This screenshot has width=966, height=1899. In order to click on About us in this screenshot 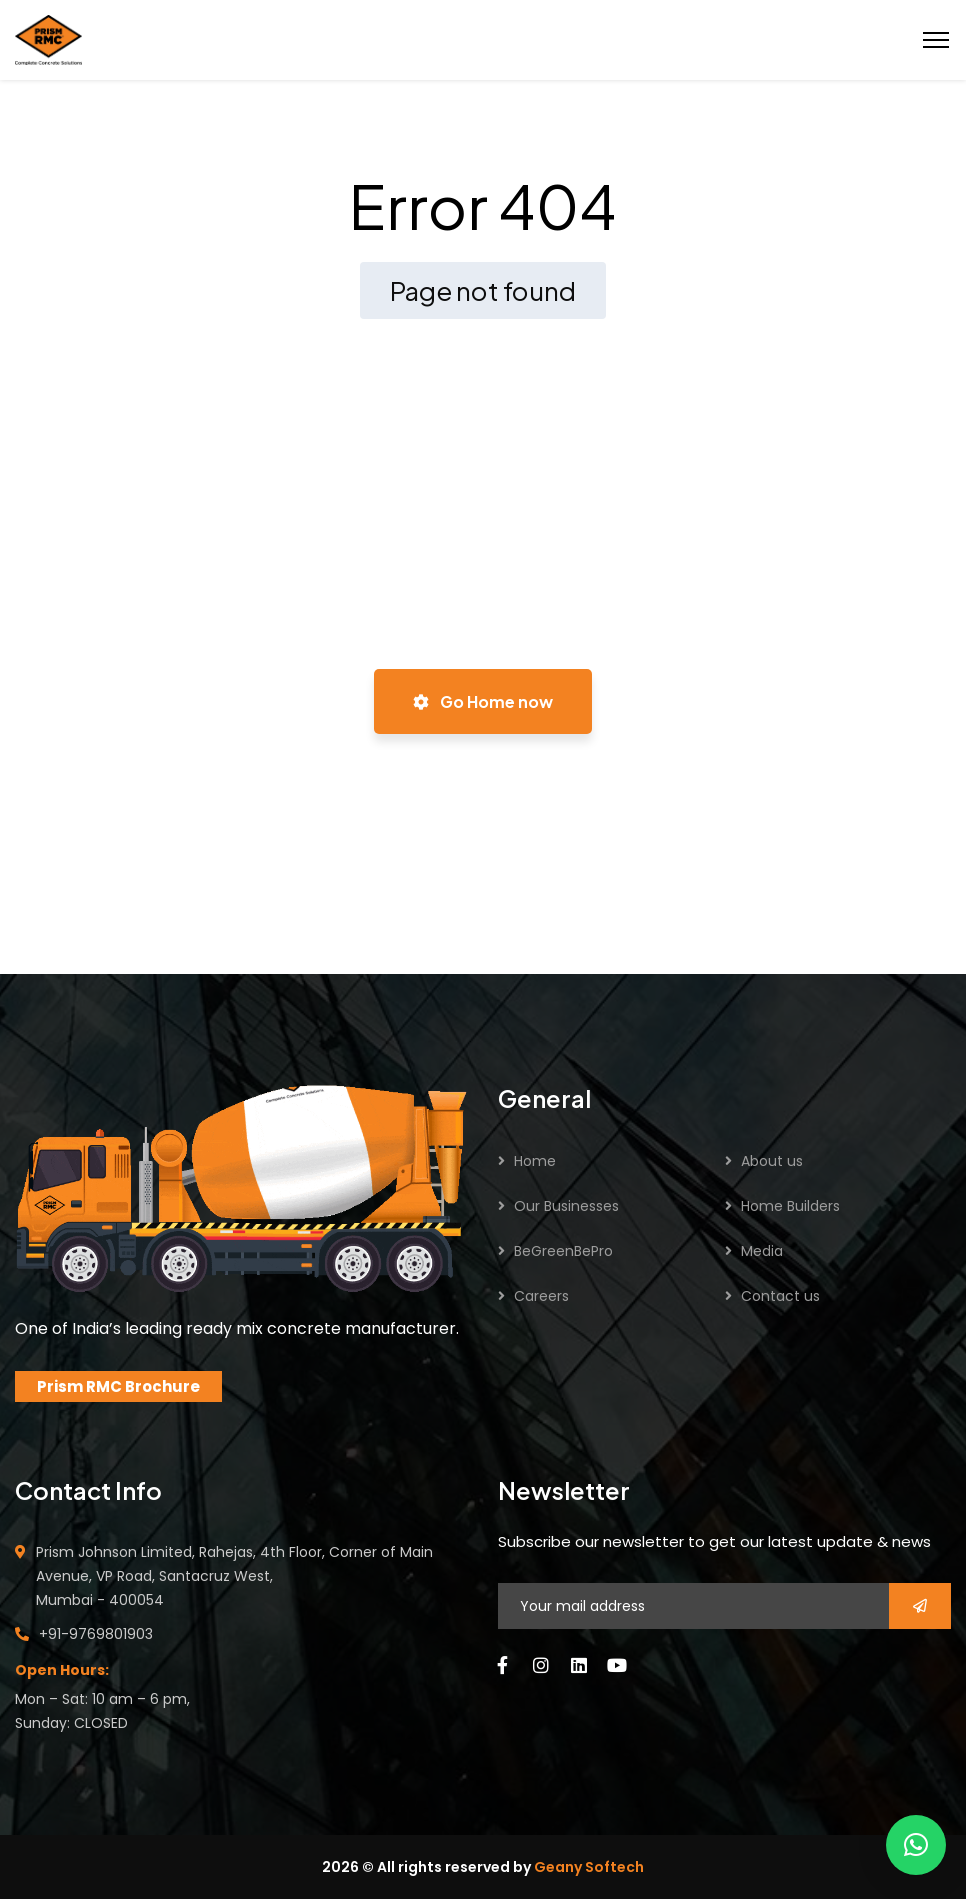, I will do `click(772, 1161)`.